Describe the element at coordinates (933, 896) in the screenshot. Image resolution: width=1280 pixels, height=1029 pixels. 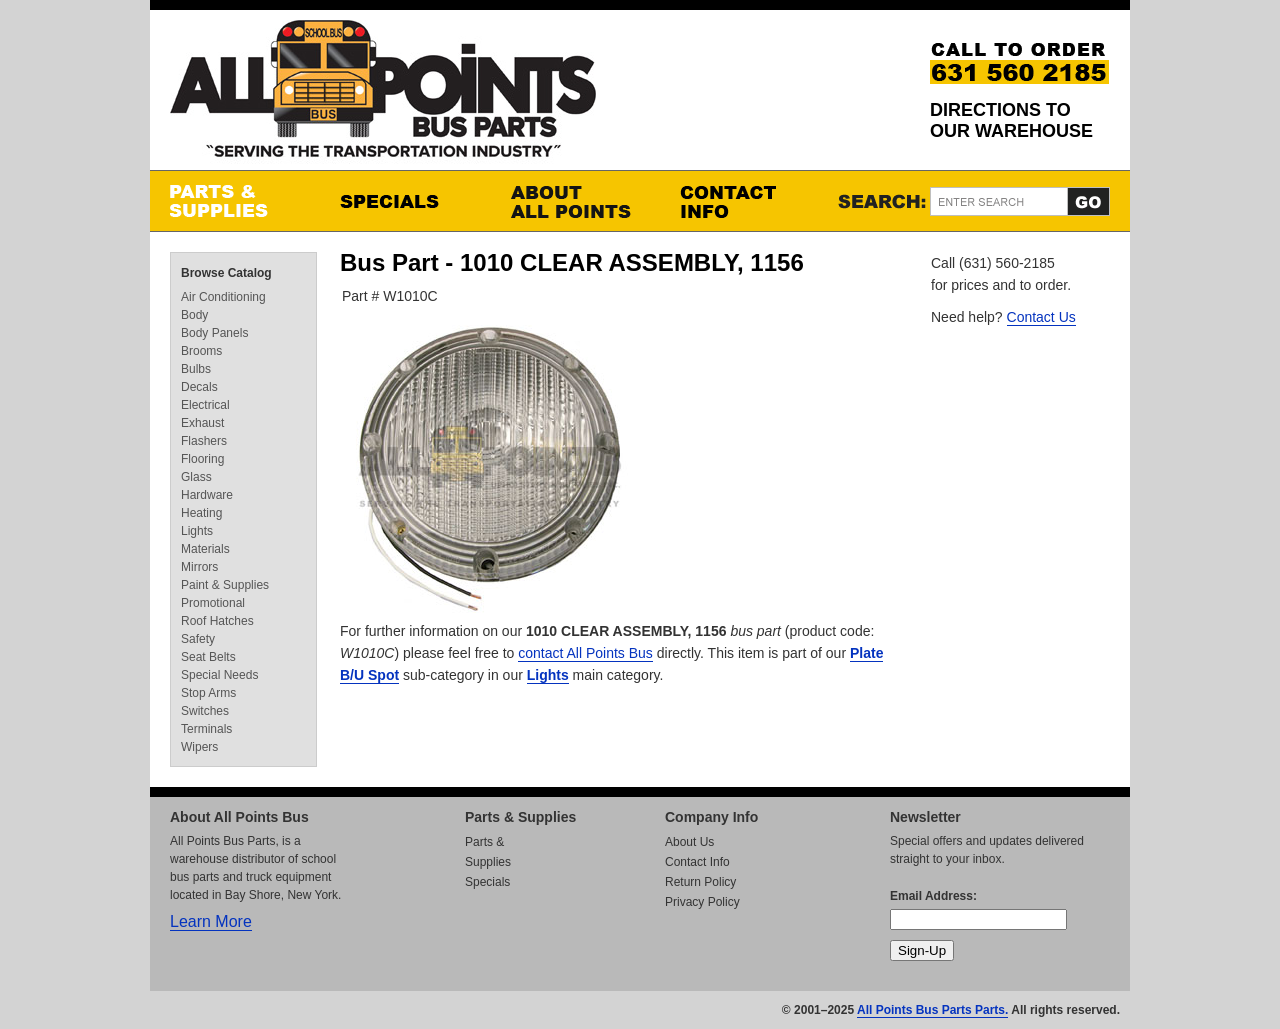
I see `Email Address:` at that location.